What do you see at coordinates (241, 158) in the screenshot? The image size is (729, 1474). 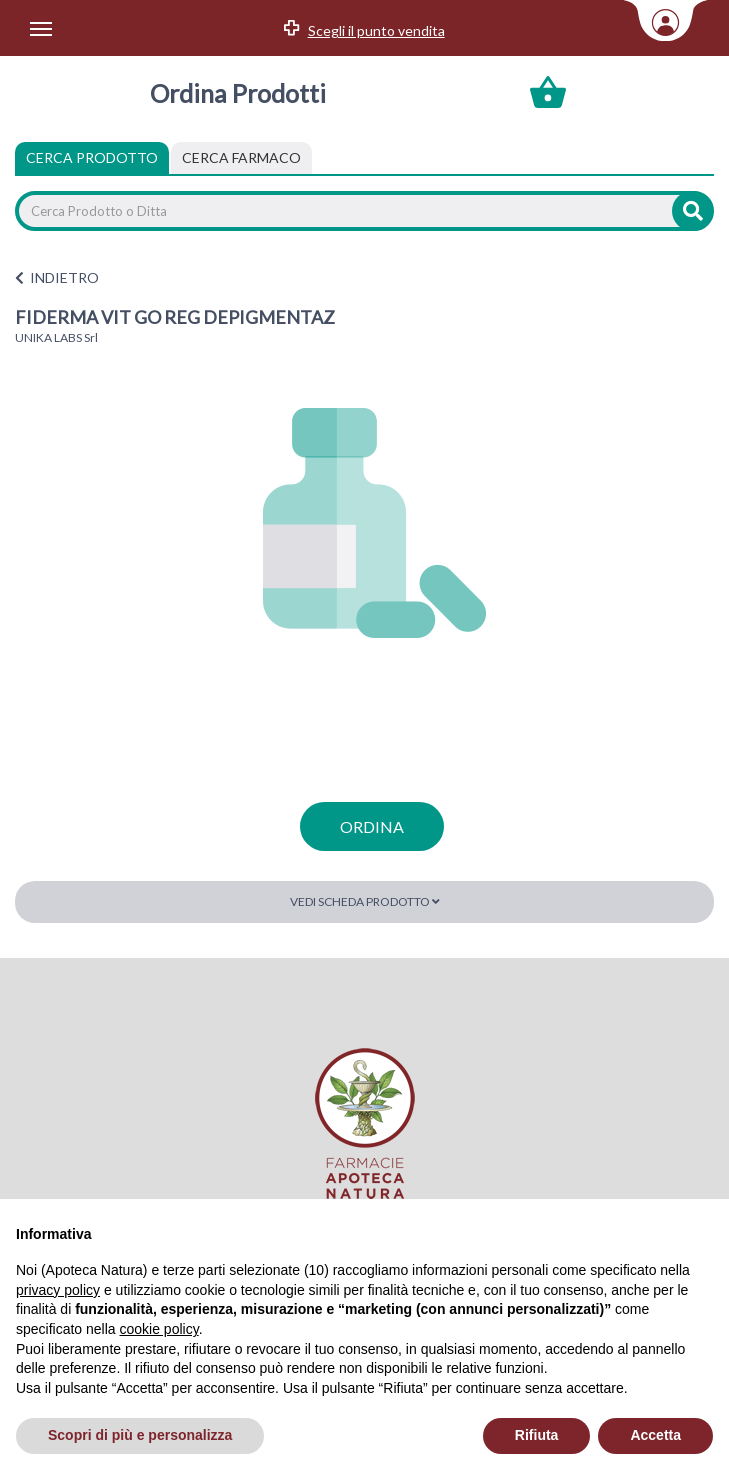 I see `[tab]` at bounding box center [241, 158].